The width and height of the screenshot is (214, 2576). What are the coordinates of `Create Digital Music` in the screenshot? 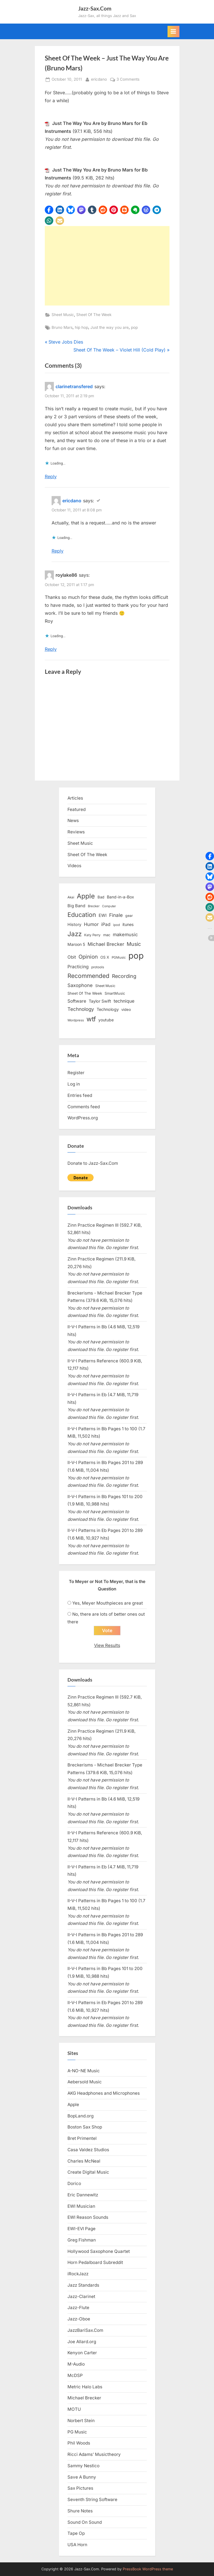 It's located at (88, 2172).